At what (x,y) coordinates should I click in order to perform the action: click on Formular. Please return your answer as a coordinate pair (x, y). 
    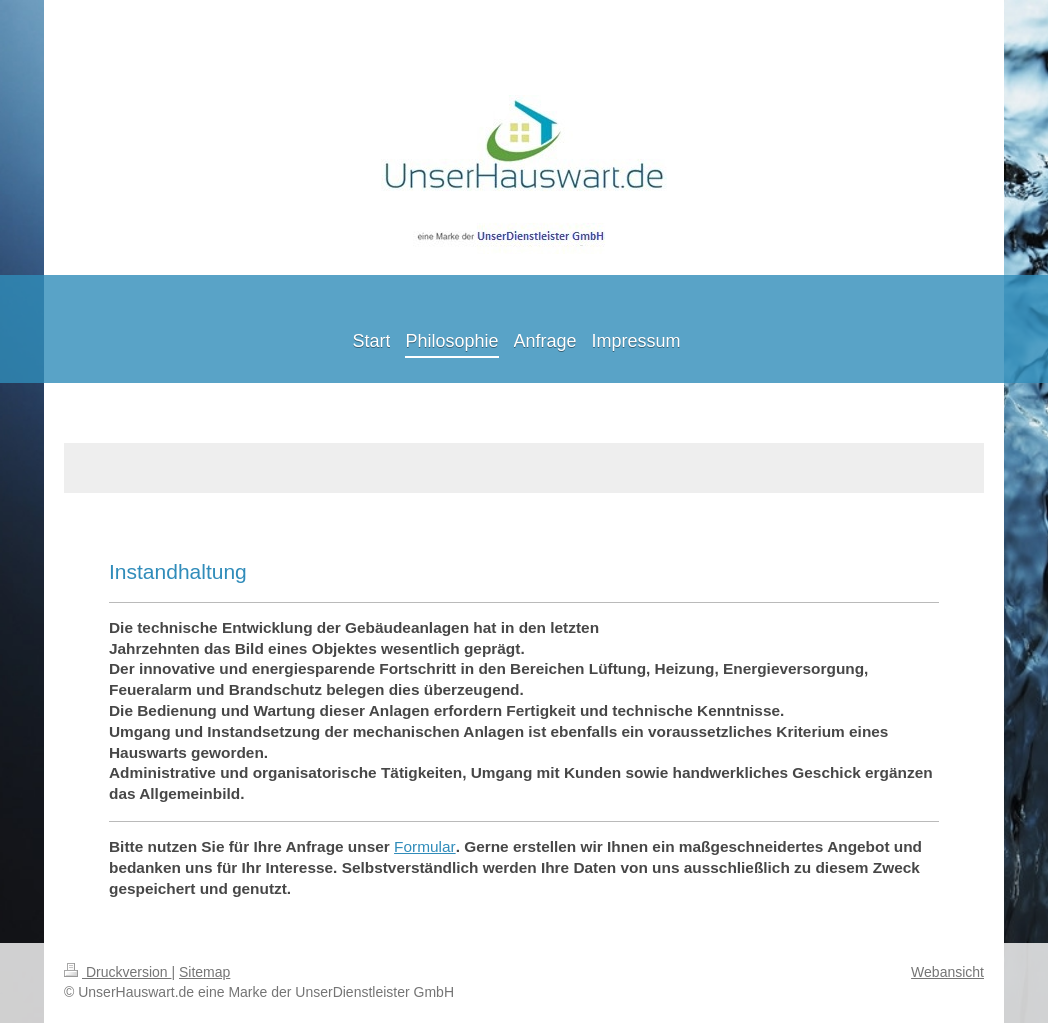
    Looking at the image, I should click on (425, 846).